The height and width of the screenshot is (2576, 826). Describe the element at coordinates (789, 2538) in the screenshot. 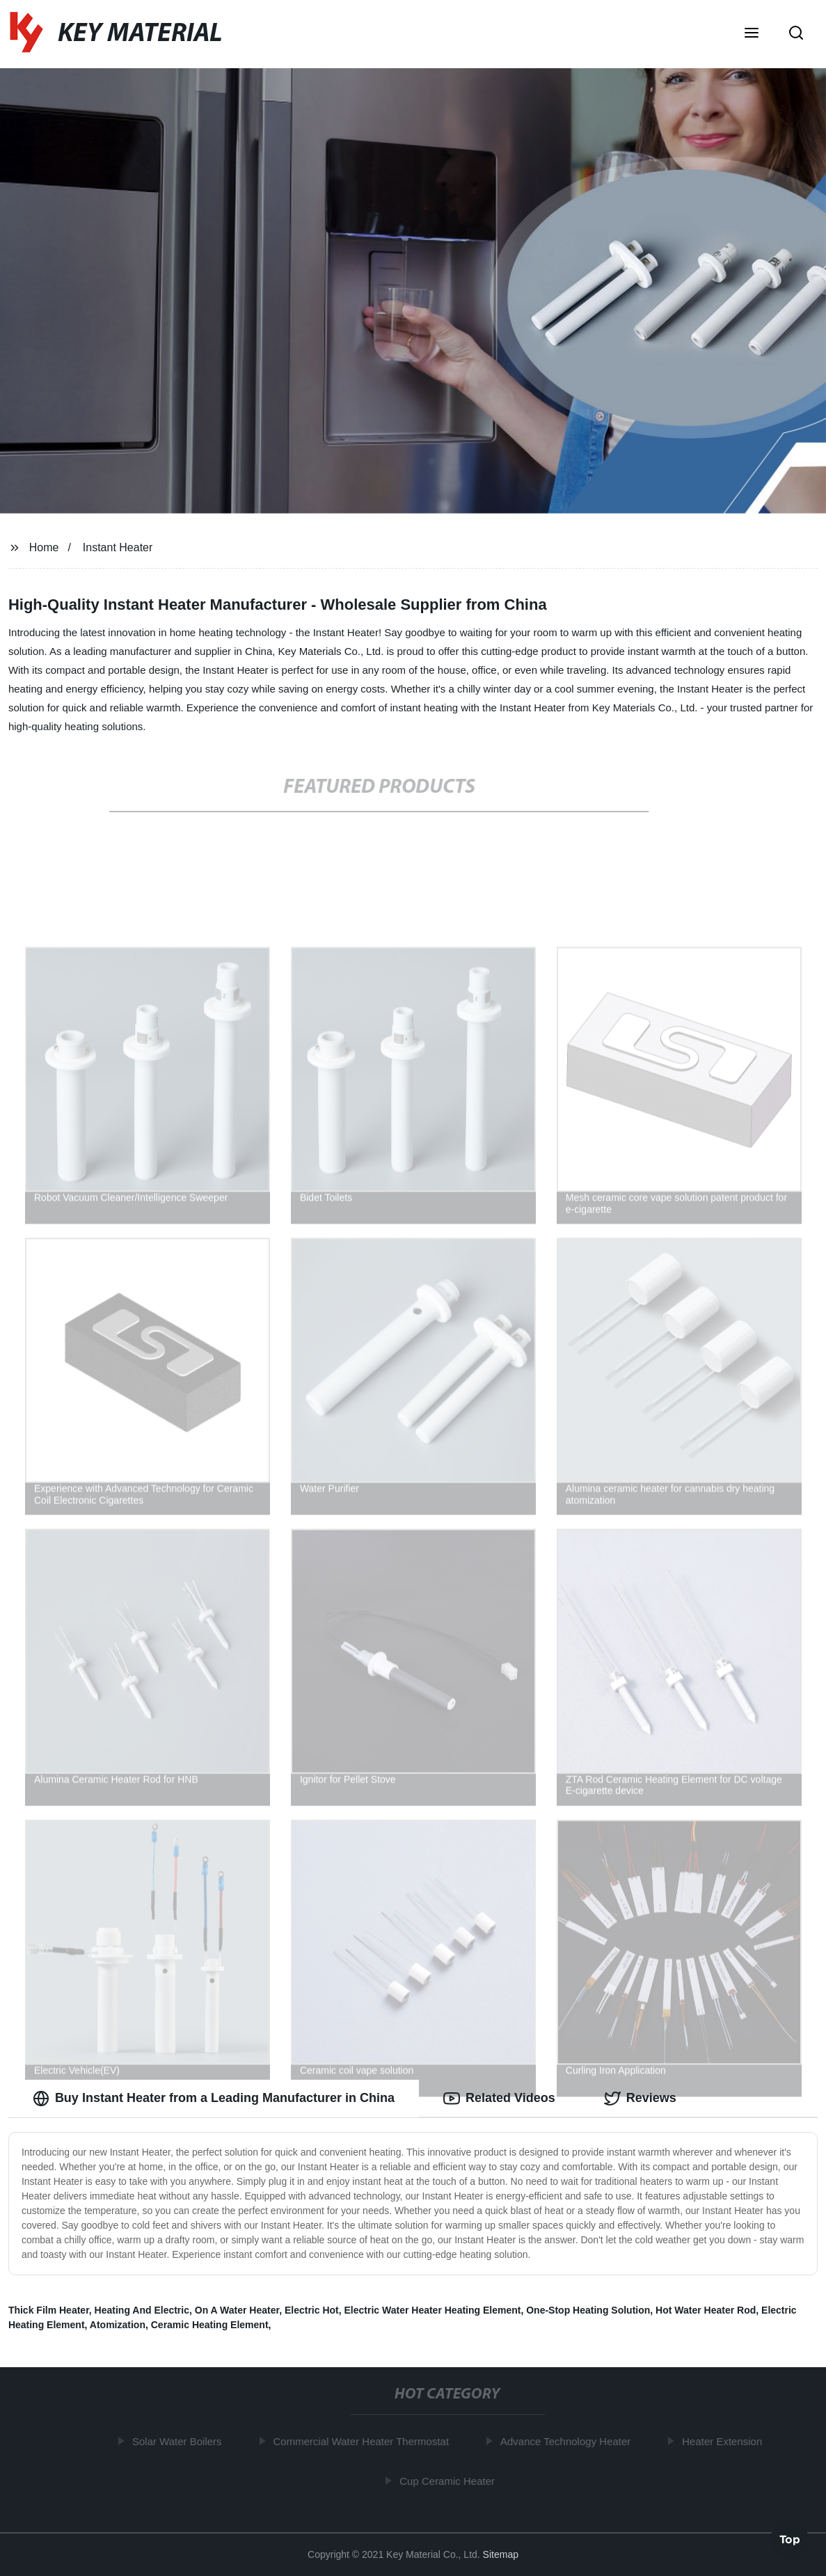

I see `Top` at that location.